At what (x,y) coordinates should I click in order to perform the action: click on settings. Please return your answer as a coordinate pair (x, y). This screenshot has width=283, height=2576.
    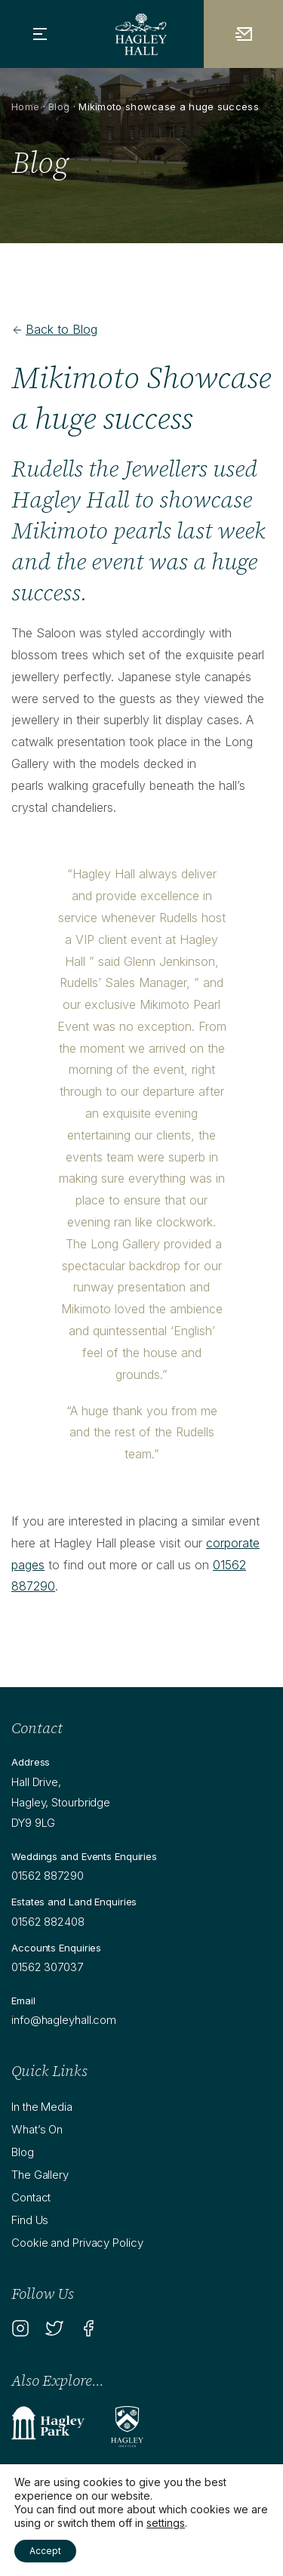
    Looking at the image, I should click on (165, 2522).